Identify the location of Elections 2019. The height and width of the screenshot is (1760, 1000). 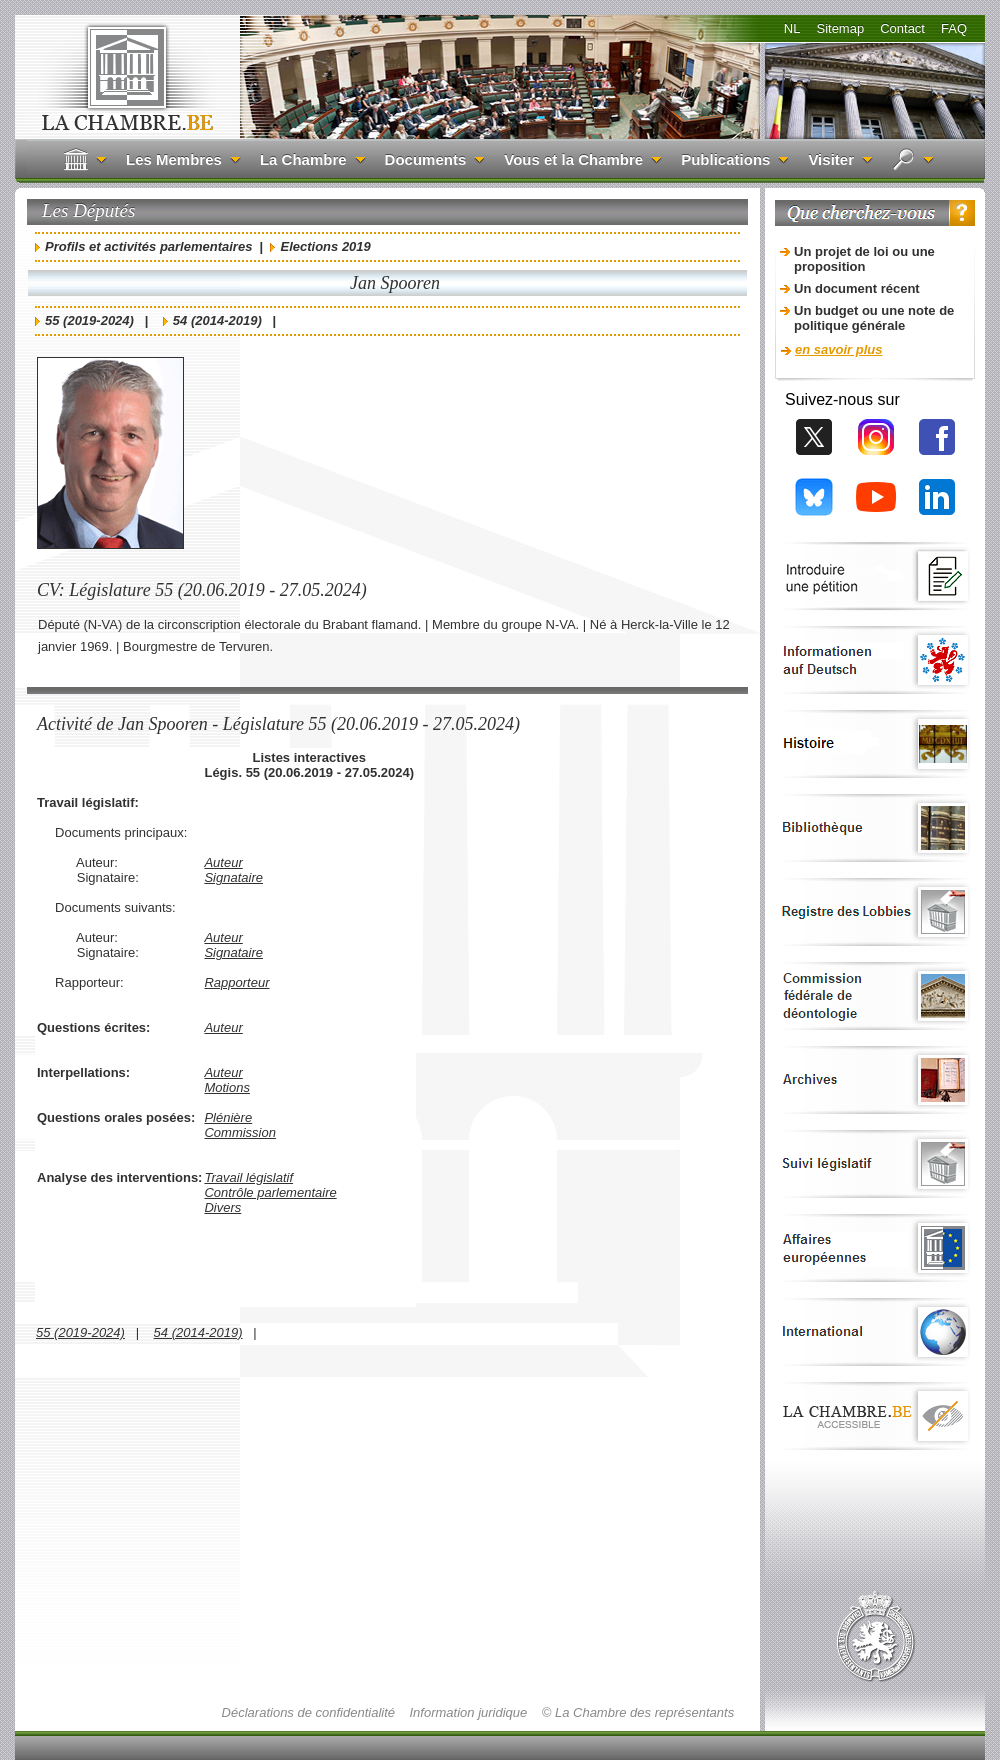
(325, 246).